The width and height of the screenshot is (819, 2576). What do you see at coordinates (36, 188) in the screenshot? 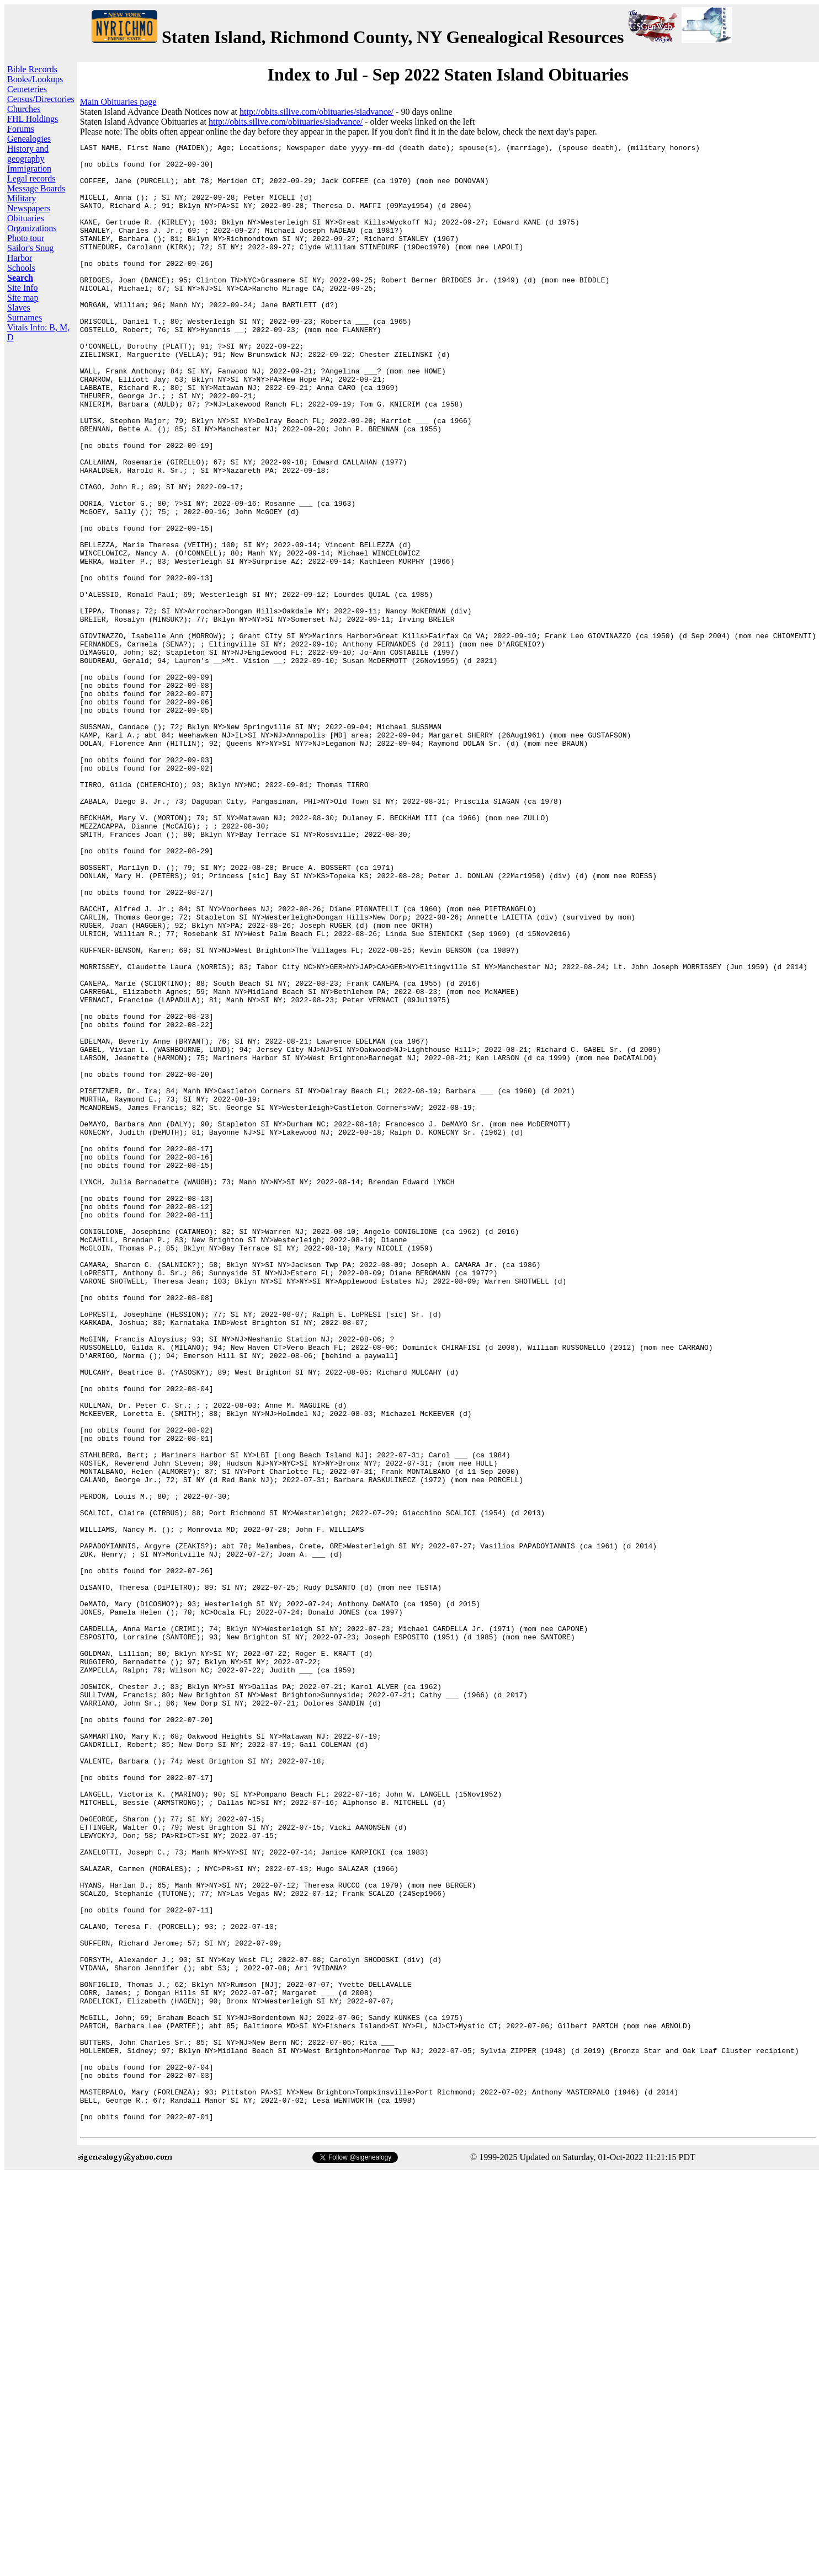
I see `Message Boards` at bounding box center [36, 188].